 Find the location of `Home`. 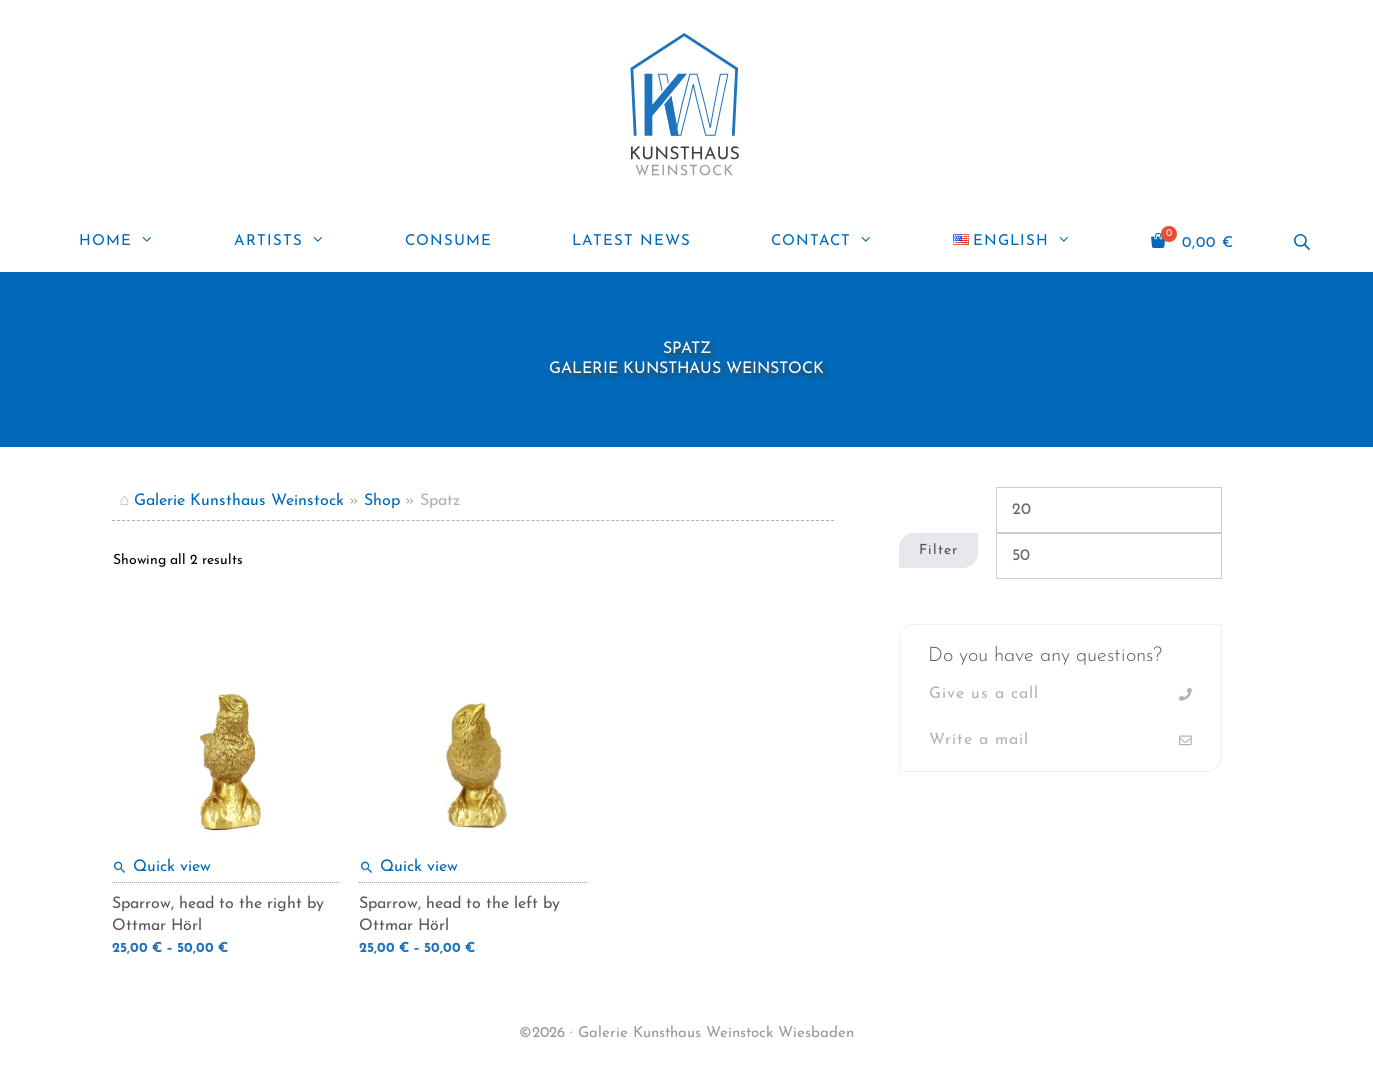

Home is located at coordinates (136, 242).